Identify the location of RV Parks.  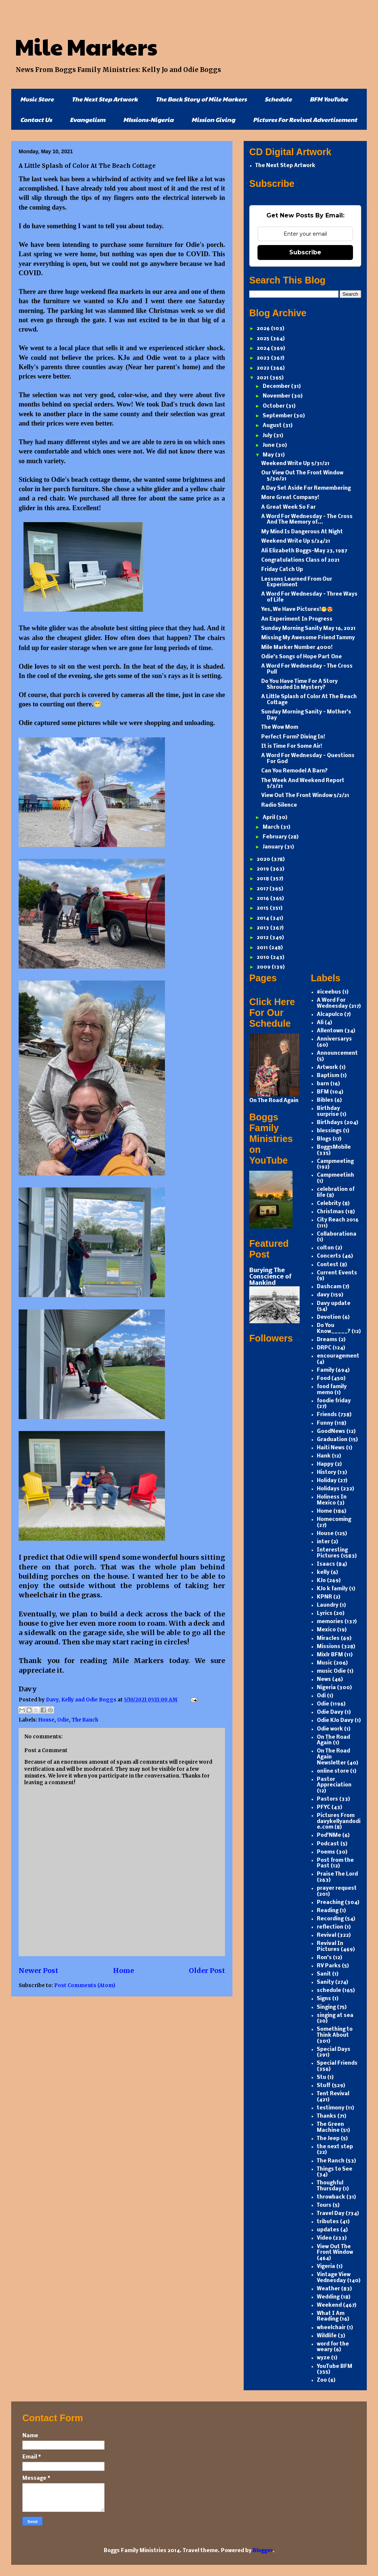
(329, 1966).